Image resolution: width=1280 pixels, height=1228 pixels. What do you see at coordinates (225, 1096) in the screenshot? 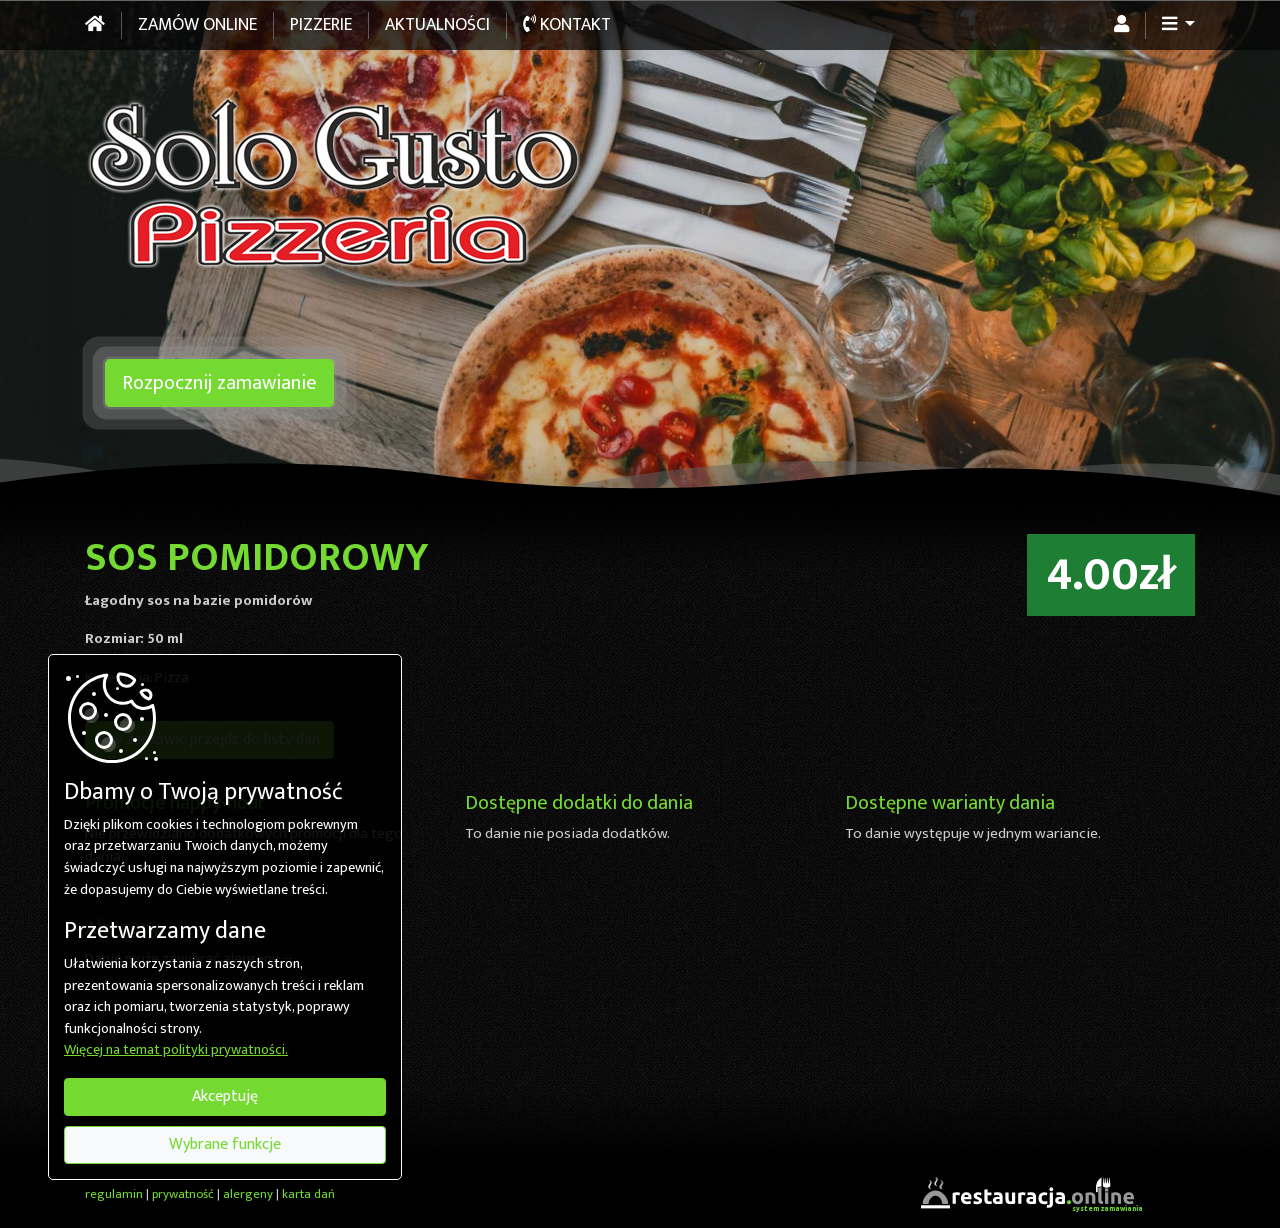
I see `Akceptuję` at bounding box center [225, 1096].